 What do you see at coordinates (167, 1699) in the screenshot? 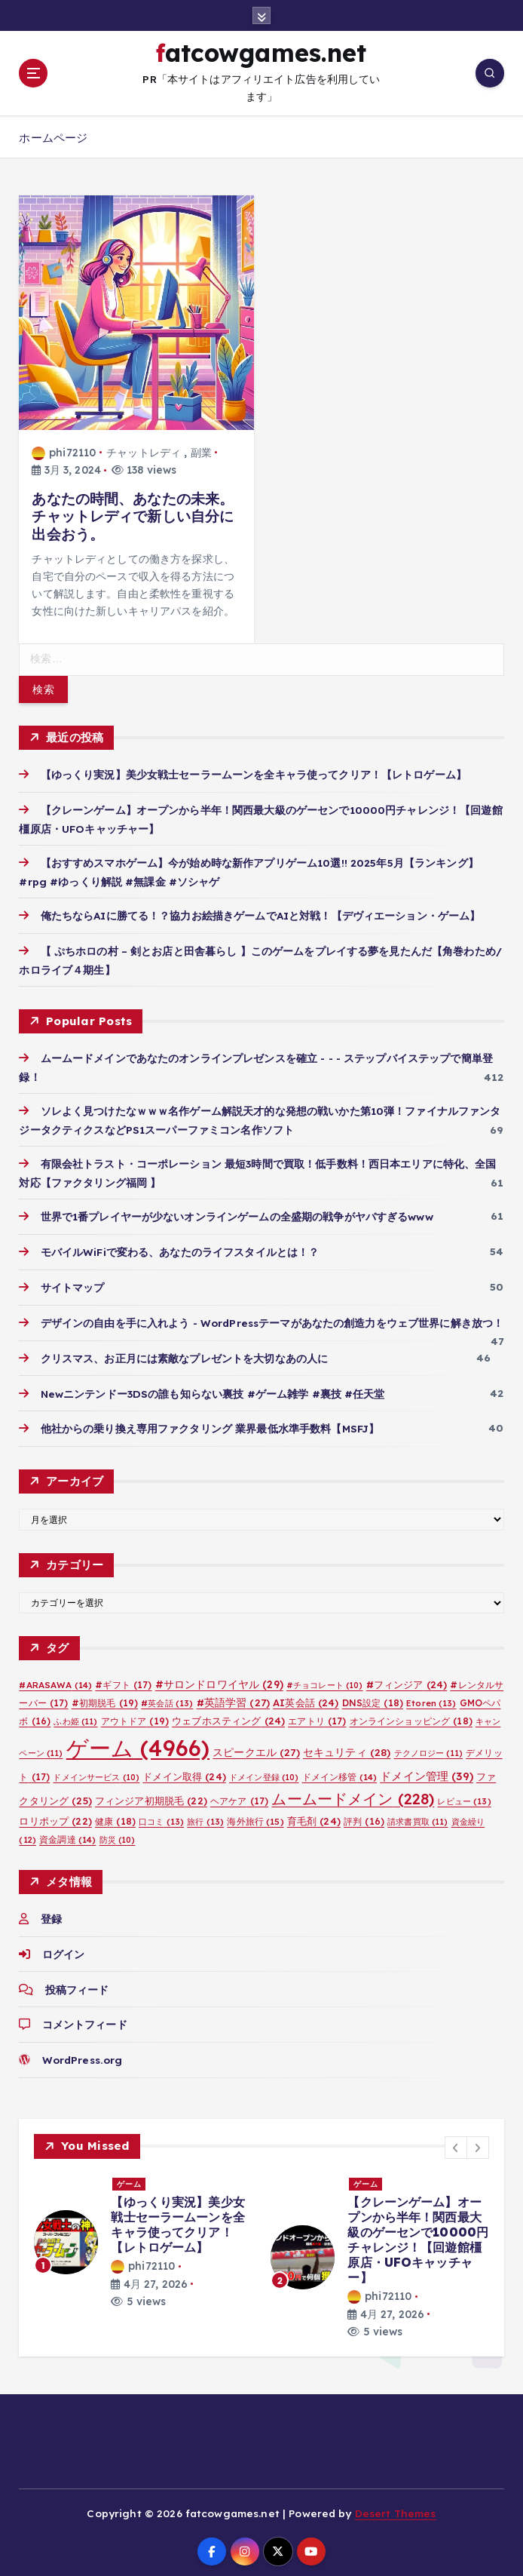
I see `#英会話 [#英会話 (13個の項目)]` at bounding box center [167, 1699].